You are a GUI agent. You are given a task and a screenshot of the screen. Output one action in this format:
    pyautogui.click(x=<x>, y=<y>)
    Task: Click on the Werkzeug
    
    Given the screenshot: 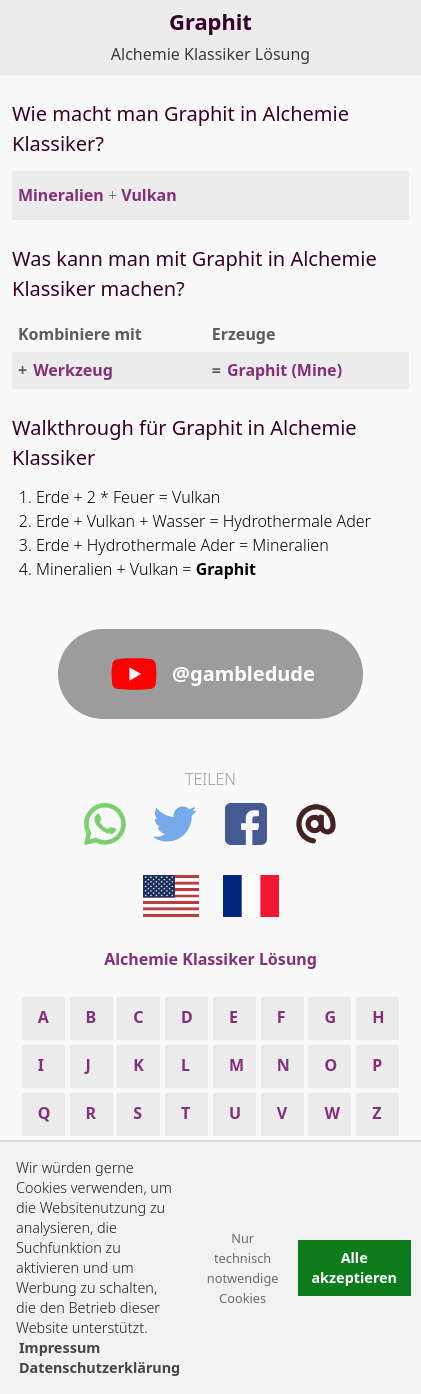 What is the action you would take?
    pyautogui.click(x=73, y=370)
    